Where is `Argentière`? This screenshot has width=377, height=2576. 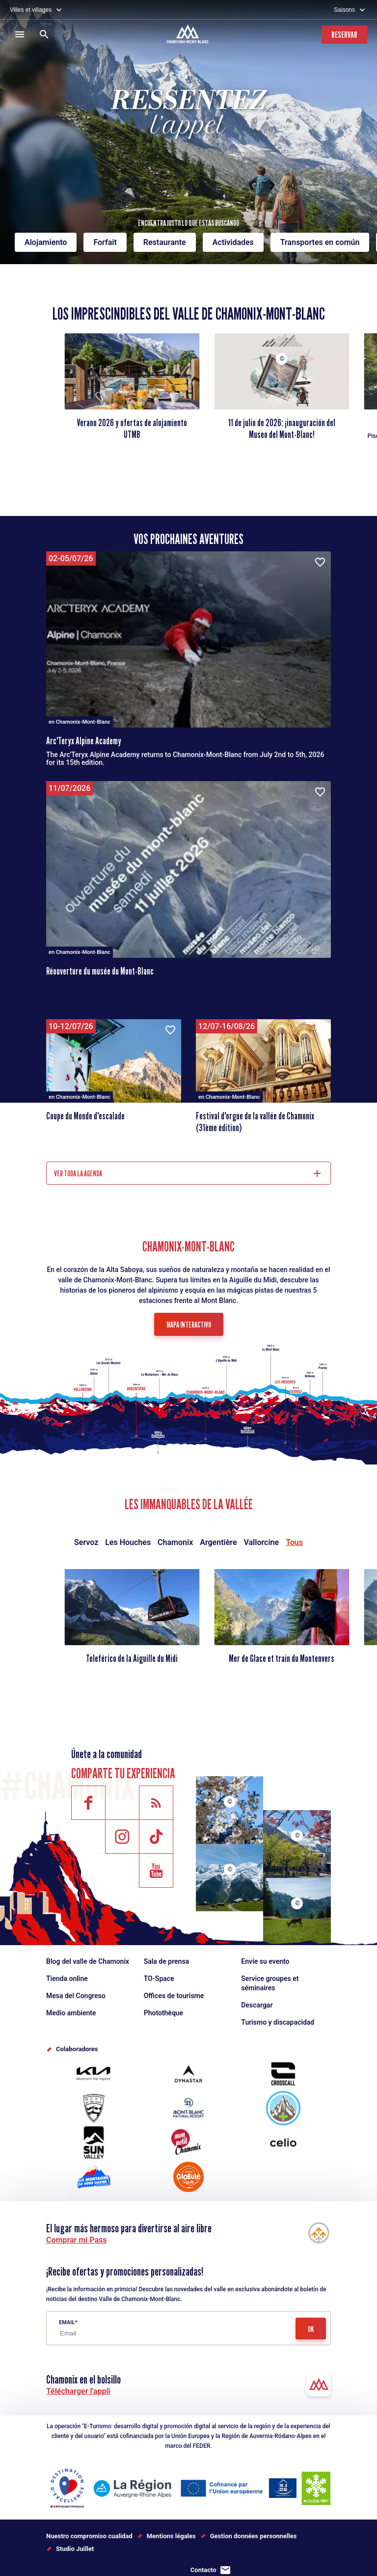 Argentière is located at coordinates (218, 1542).